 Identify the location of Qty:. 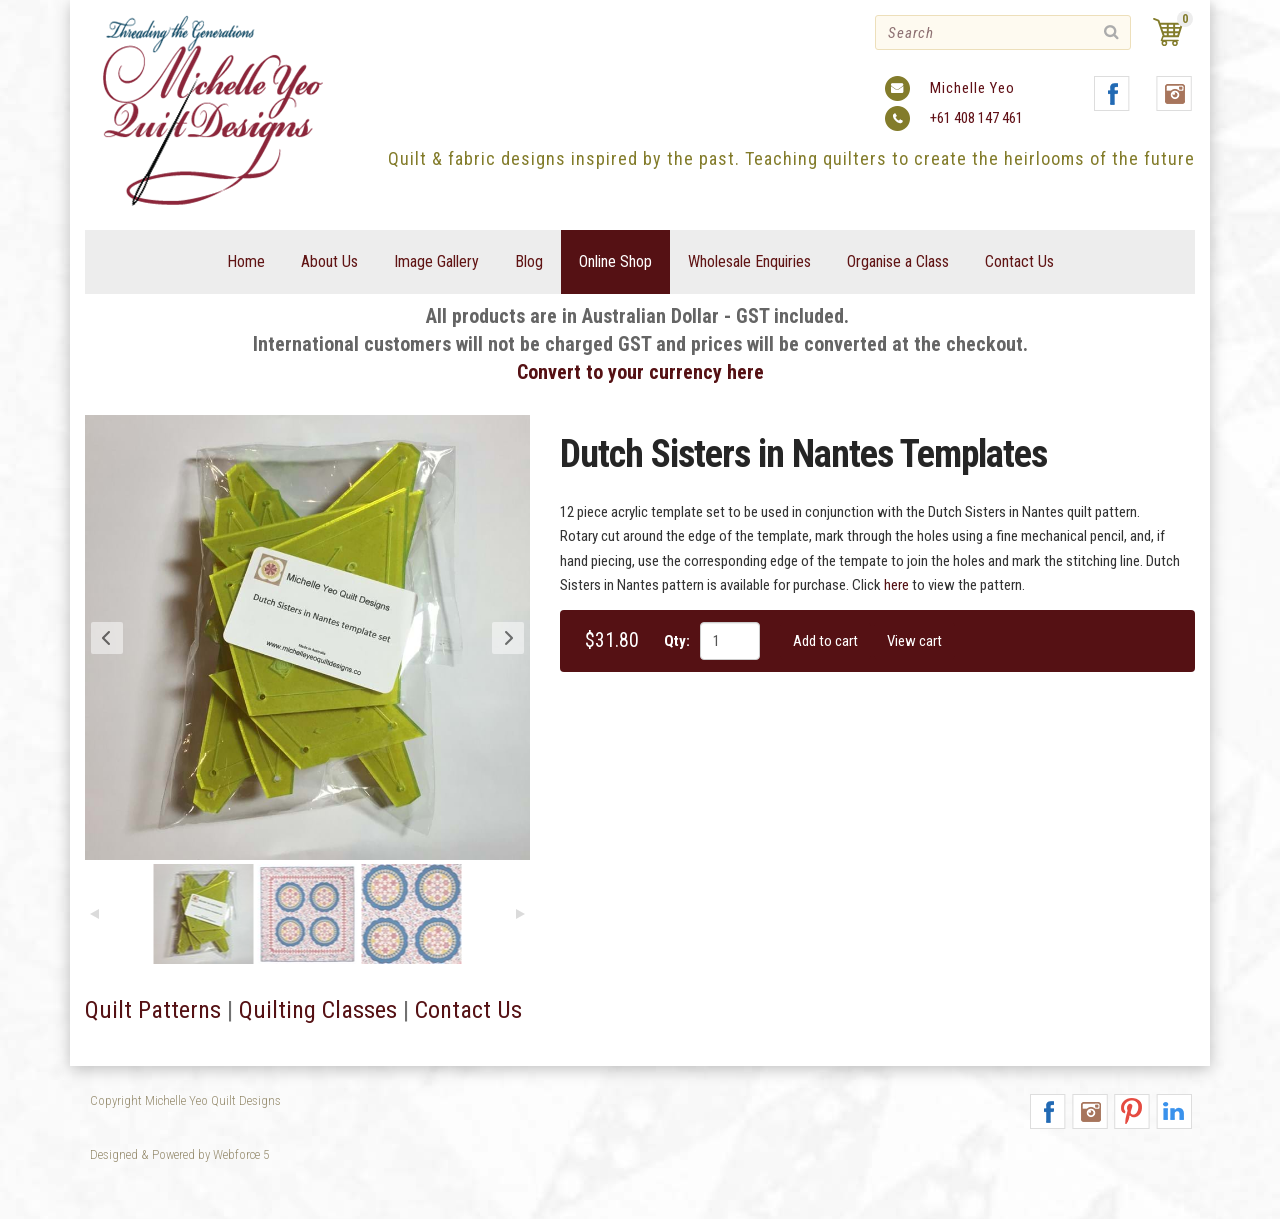
(677, 641).